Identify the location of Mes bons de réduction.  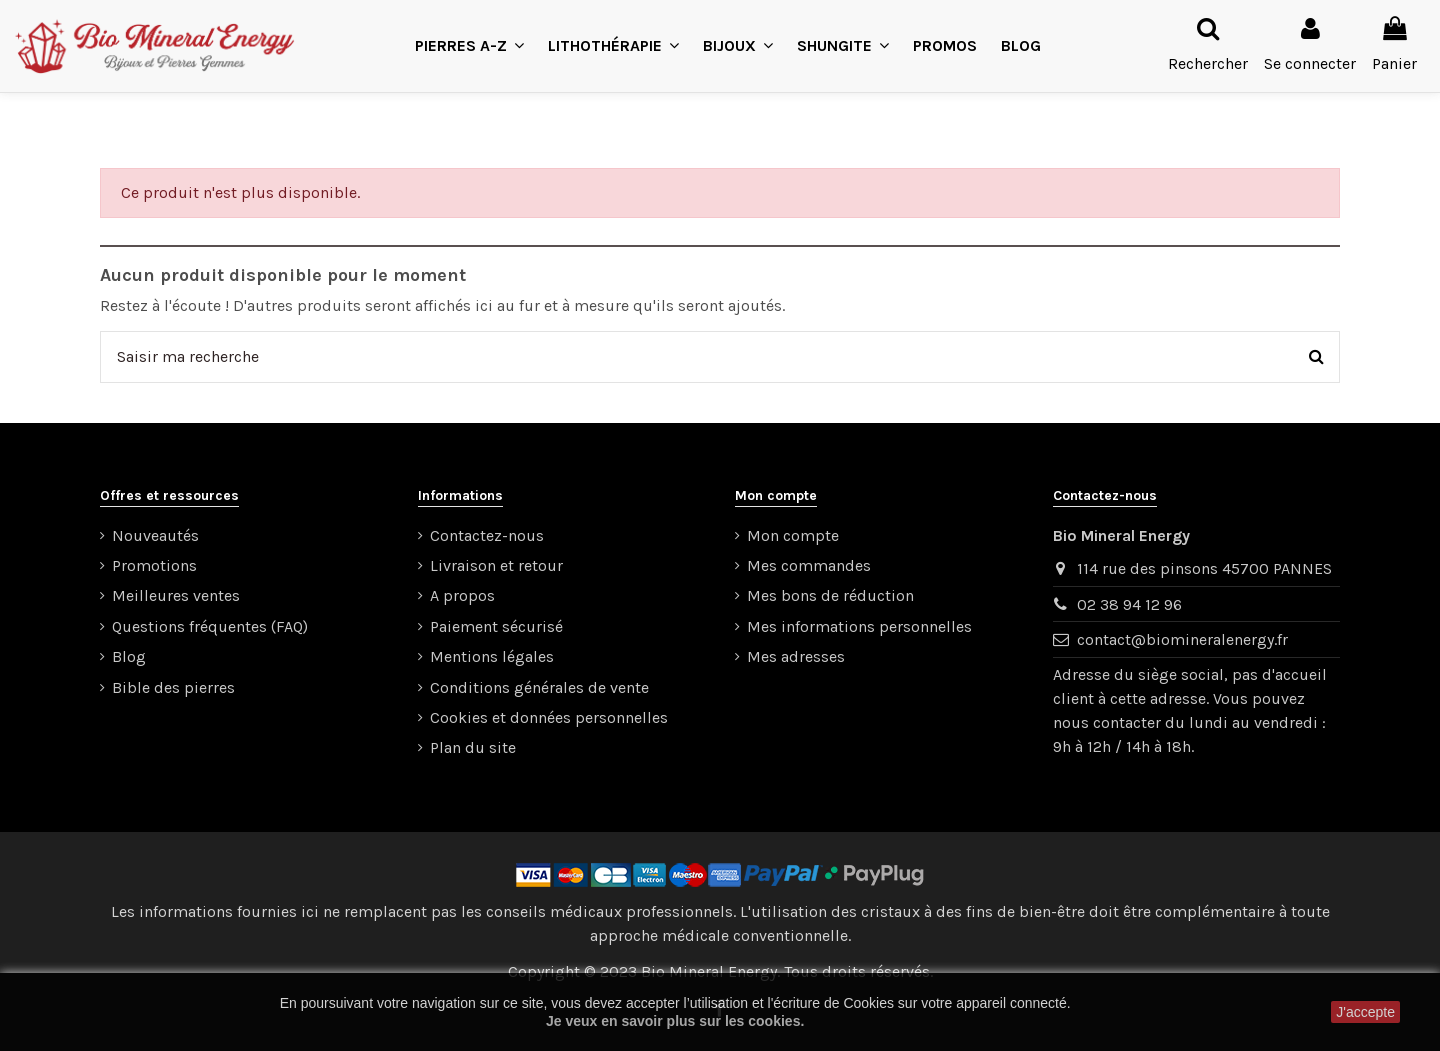
(830, 595).